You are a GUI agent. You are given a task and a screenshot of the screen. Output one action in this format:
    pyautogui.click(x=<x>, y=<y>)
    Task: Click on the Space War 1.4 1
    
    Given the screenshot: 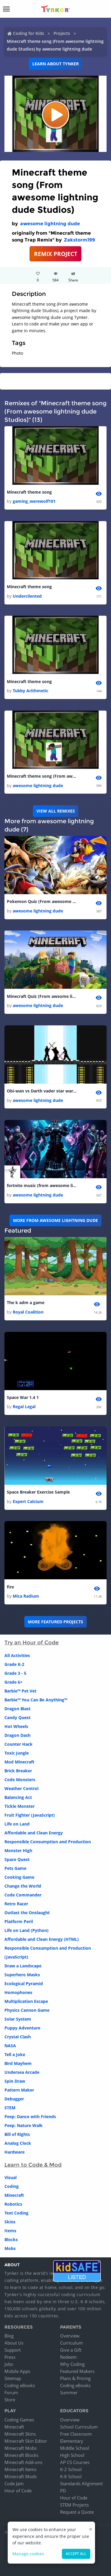 What is the action you would take?
    pyautogui.click(x=23, y=1397)
    